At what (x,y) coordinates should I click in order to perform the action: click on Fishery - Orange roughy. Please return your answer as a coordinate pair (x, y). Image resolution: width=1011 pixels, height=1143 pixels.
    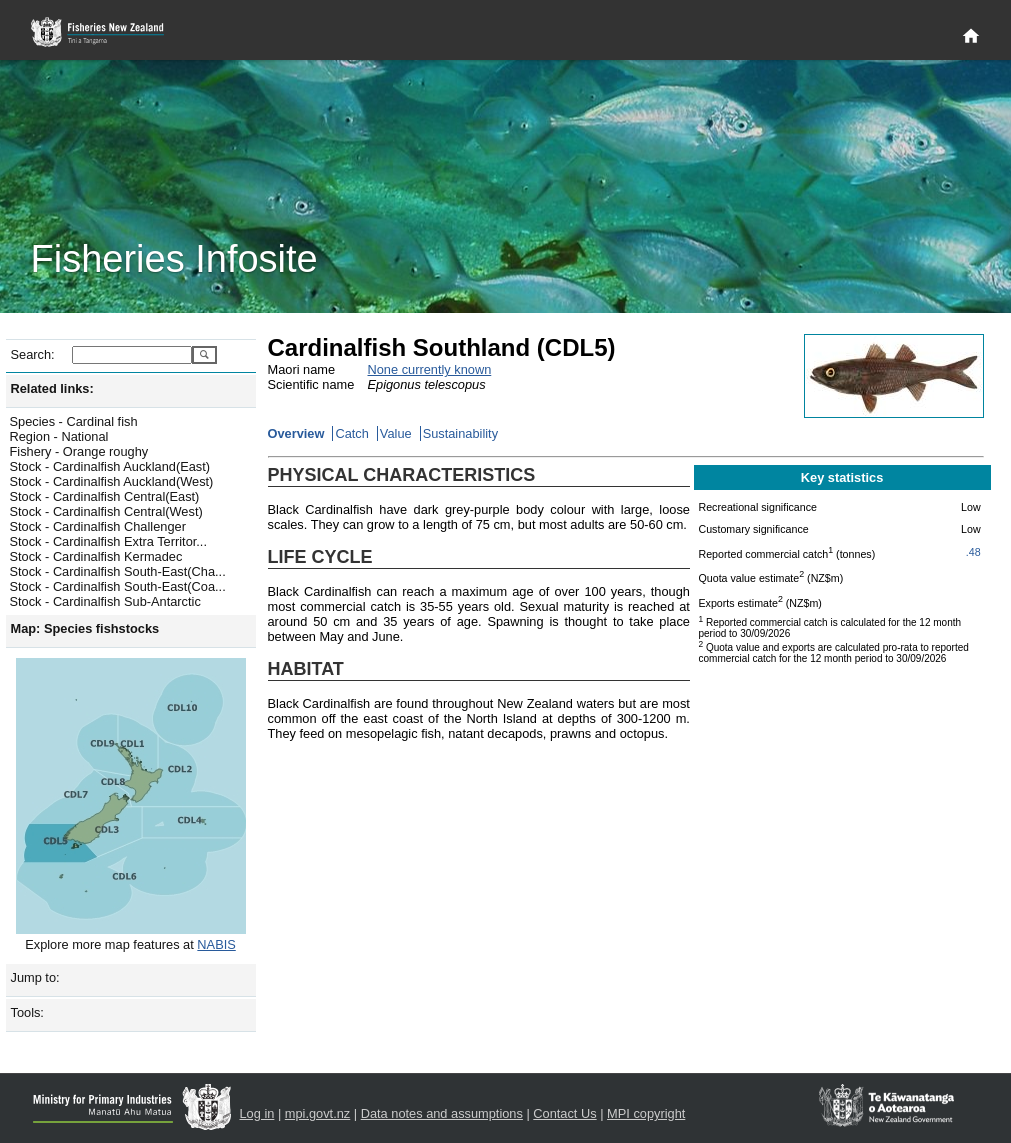
    Looking at the image, I should click on (79, 451).